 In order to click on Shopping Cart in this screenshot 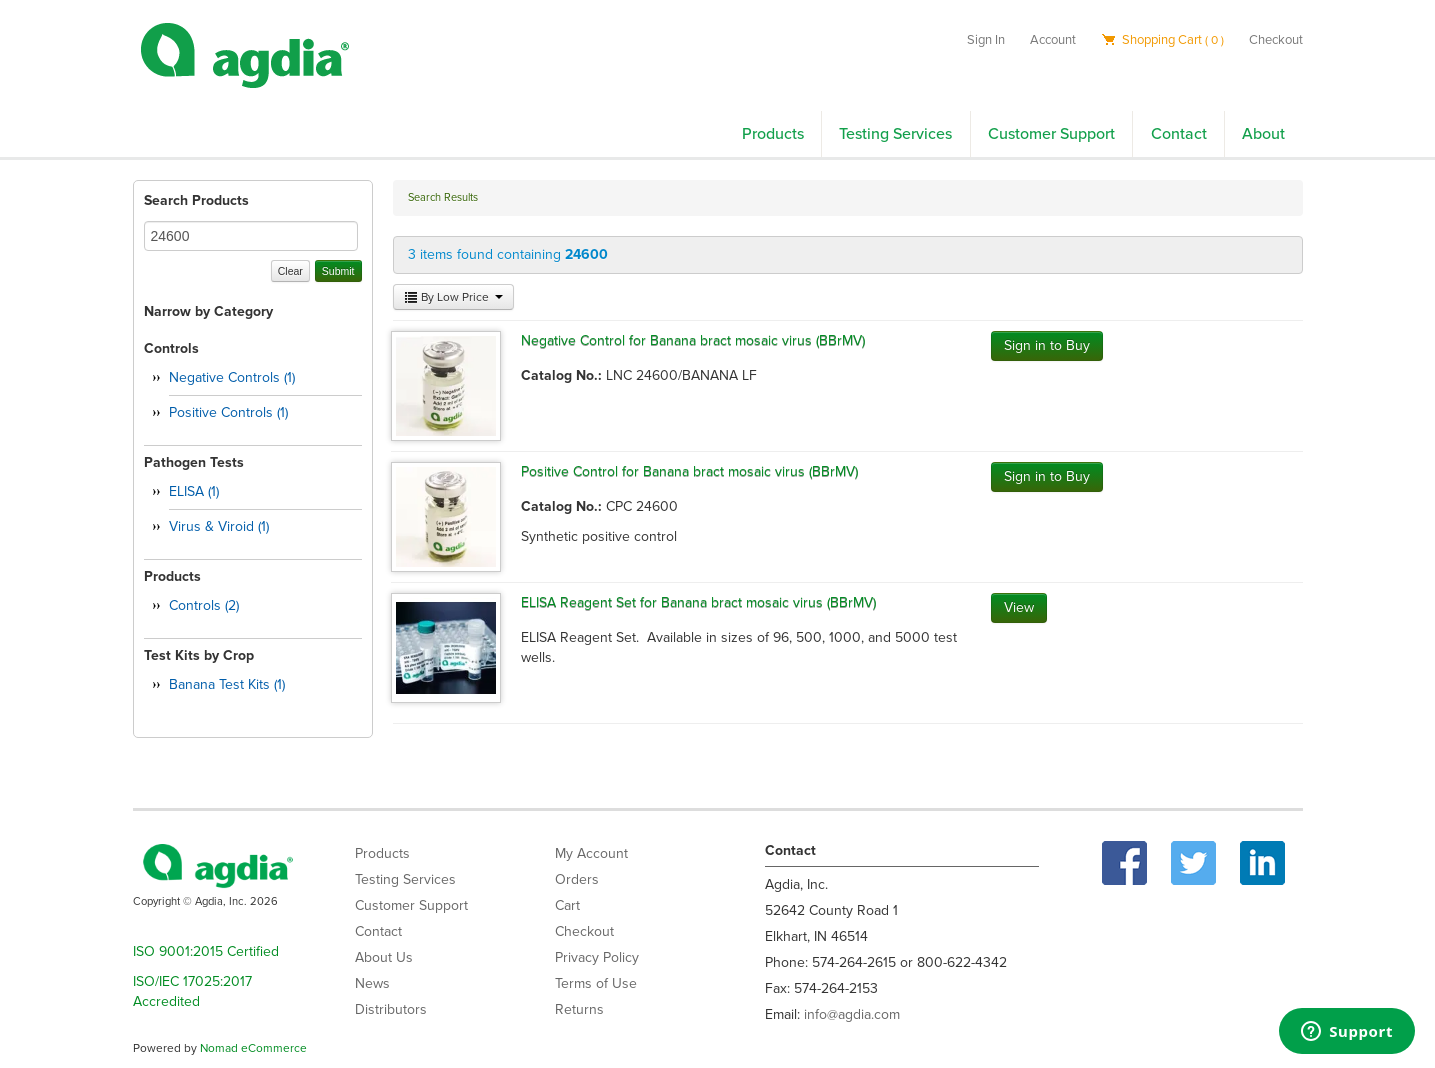, I will do `click(1162, 40)`.